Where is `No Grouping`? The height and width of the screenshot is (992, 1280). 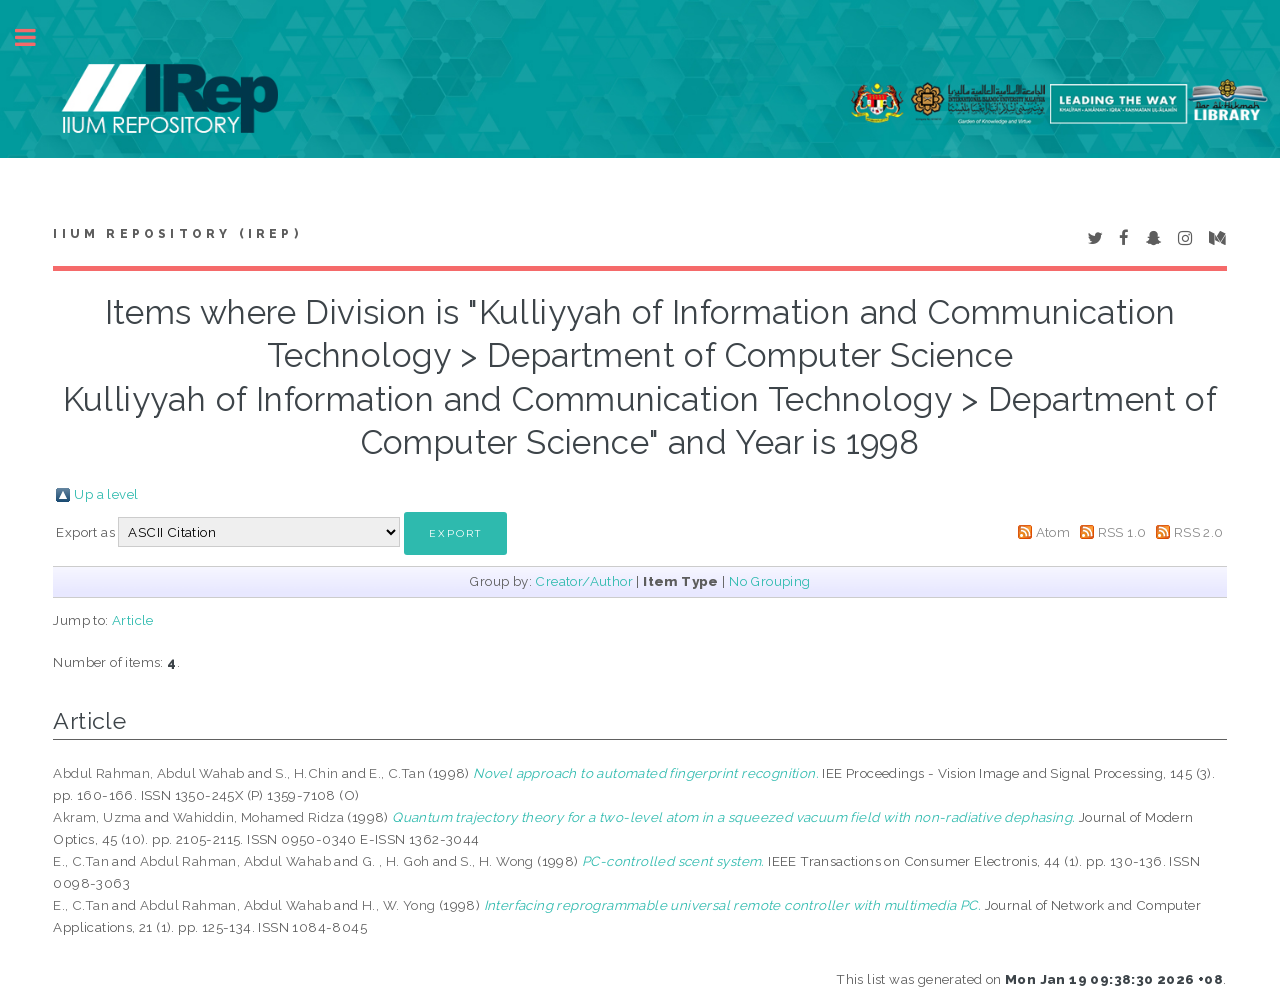 No Grouping is located at coordinates (769, 581).